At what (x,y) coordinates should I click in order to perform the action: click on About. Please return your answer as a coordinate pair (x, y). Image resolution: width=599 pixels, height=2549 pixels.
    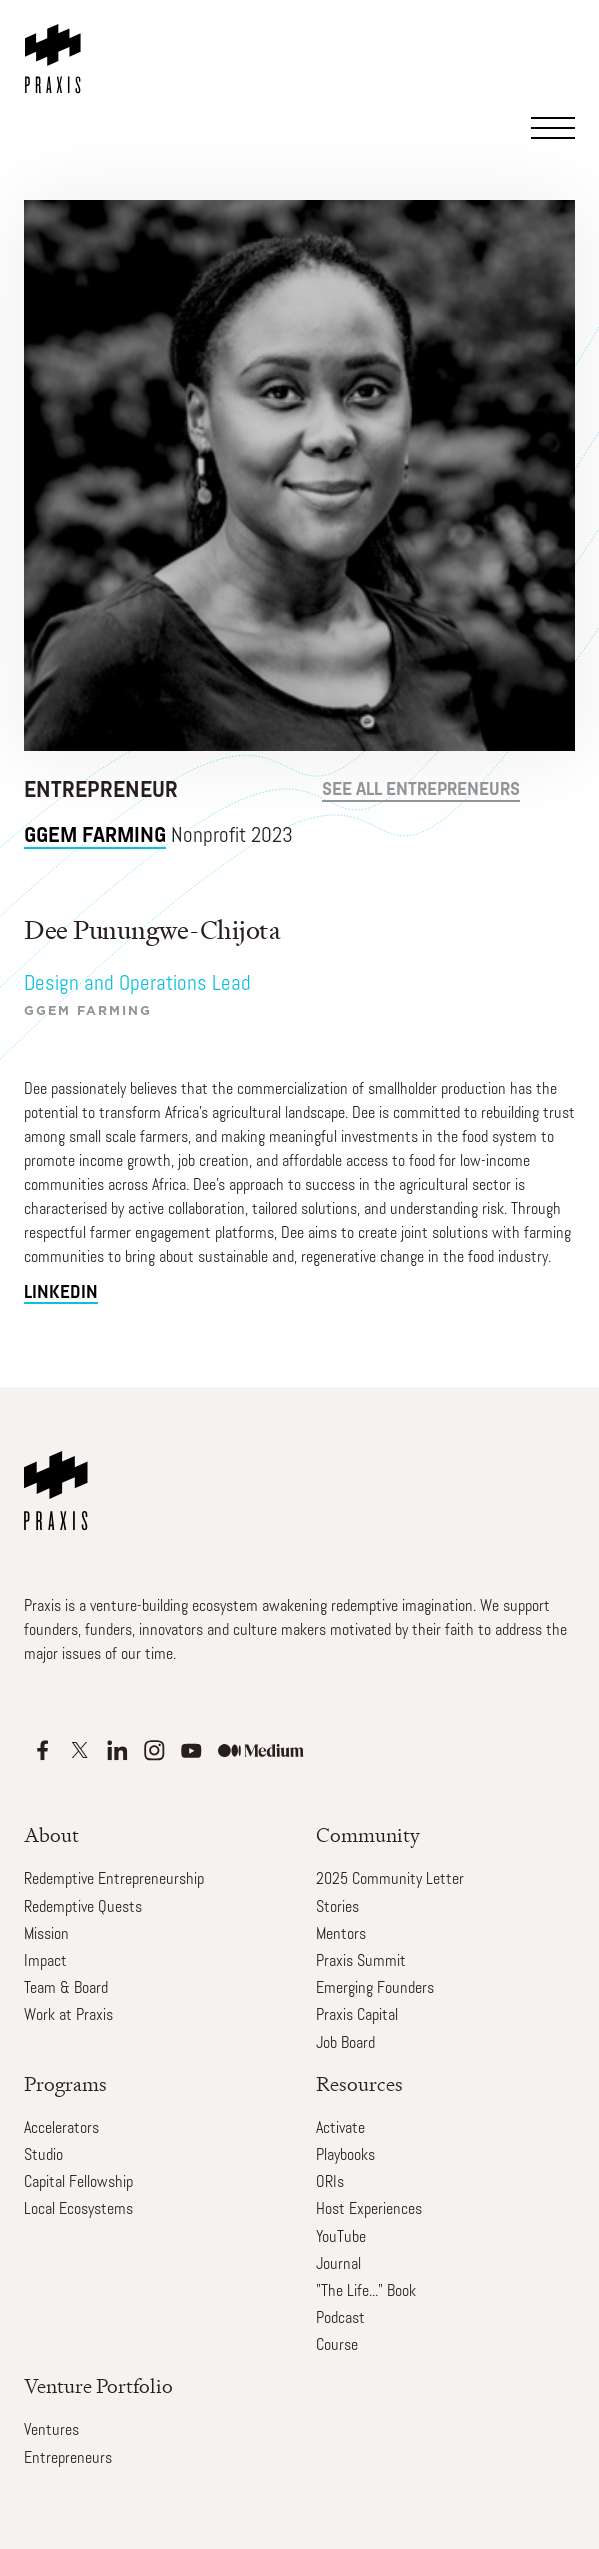
    Looking at the image, I should click on (51, 1835).